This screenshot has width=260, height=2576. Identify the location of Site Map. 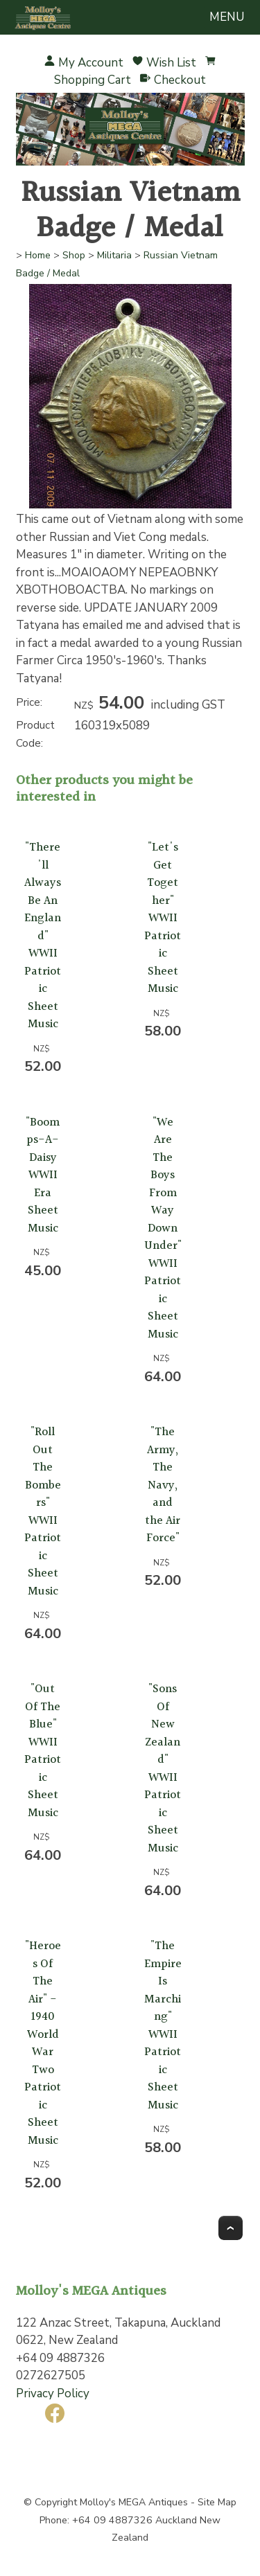
(217, 2502).